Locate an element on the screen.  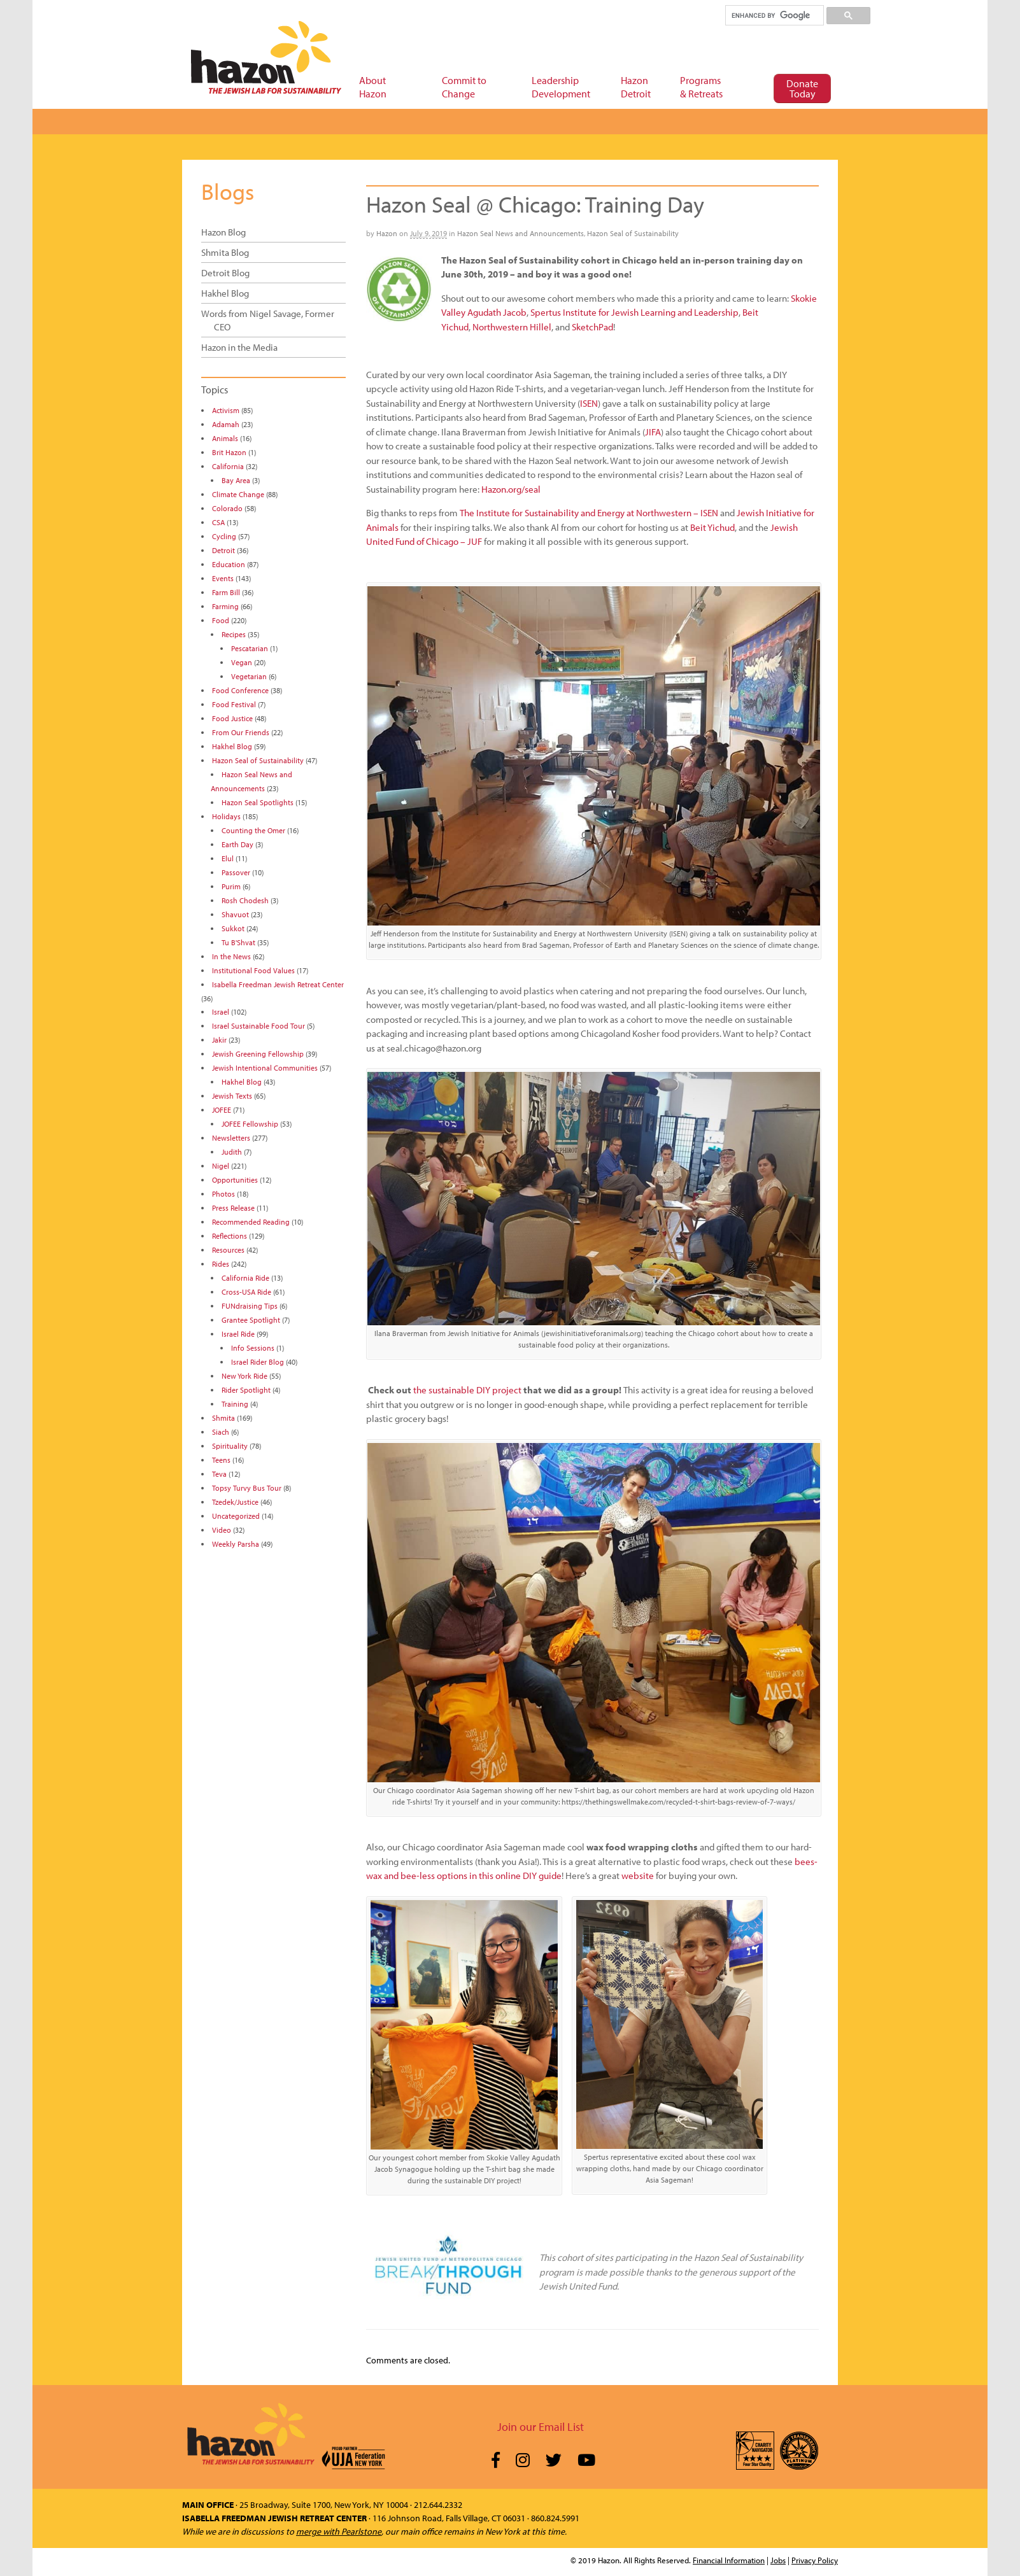
Uncategorized is located at coordinates (236, 1516).